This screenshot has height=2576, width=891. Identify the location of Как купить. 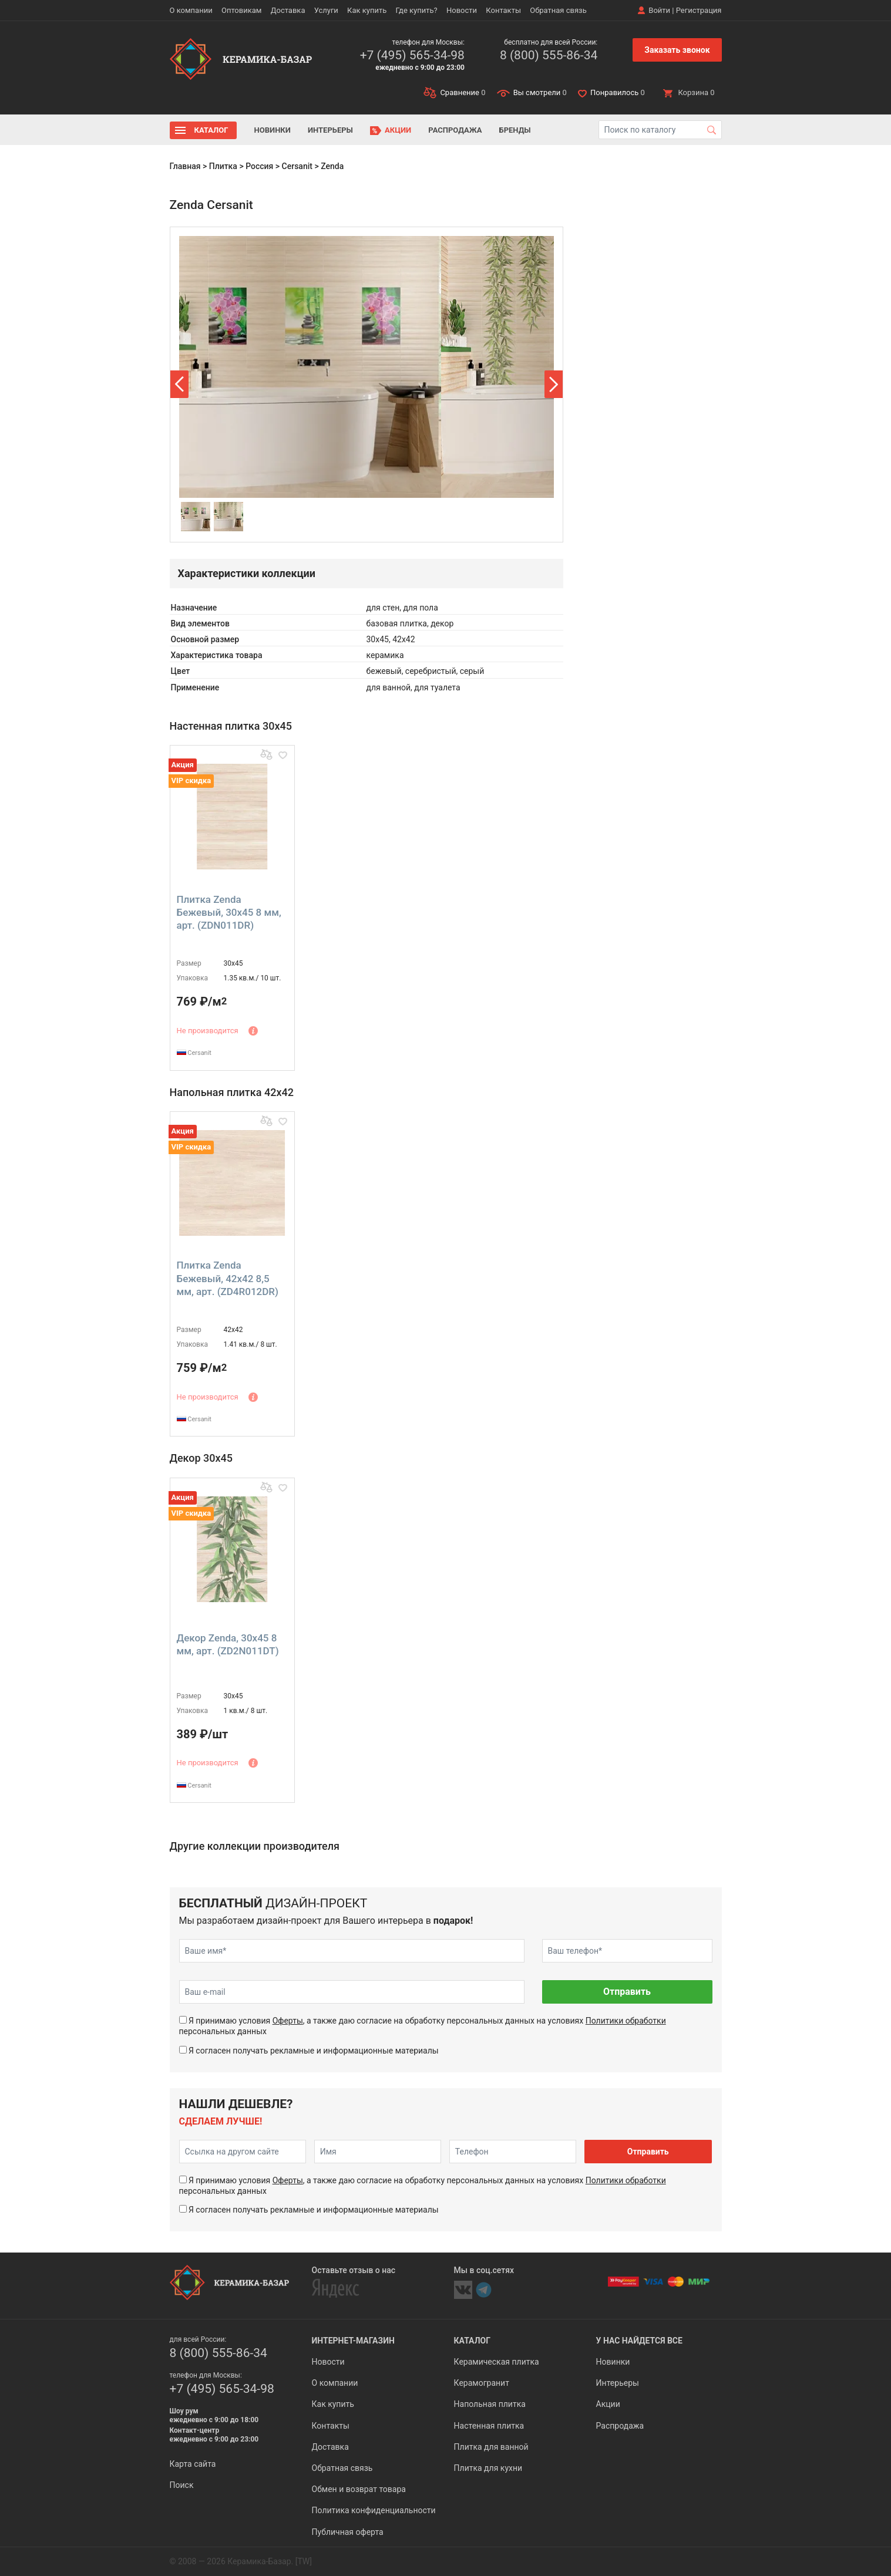
(366, 10).